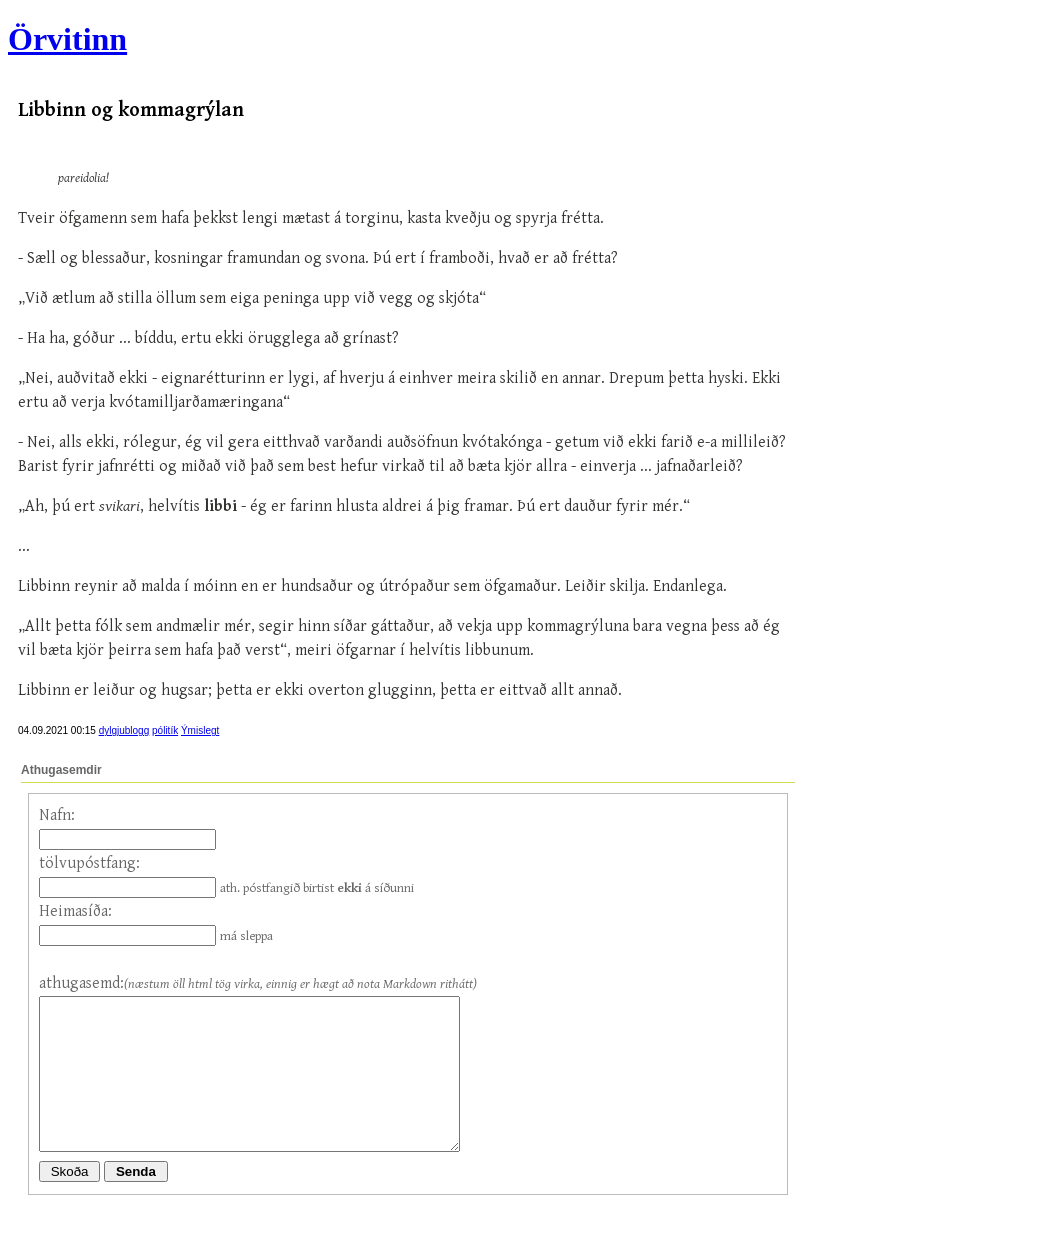 The height and width of the screenshot is (1243, 1038). I want to click on Heimasíða:, so click(75, 911).